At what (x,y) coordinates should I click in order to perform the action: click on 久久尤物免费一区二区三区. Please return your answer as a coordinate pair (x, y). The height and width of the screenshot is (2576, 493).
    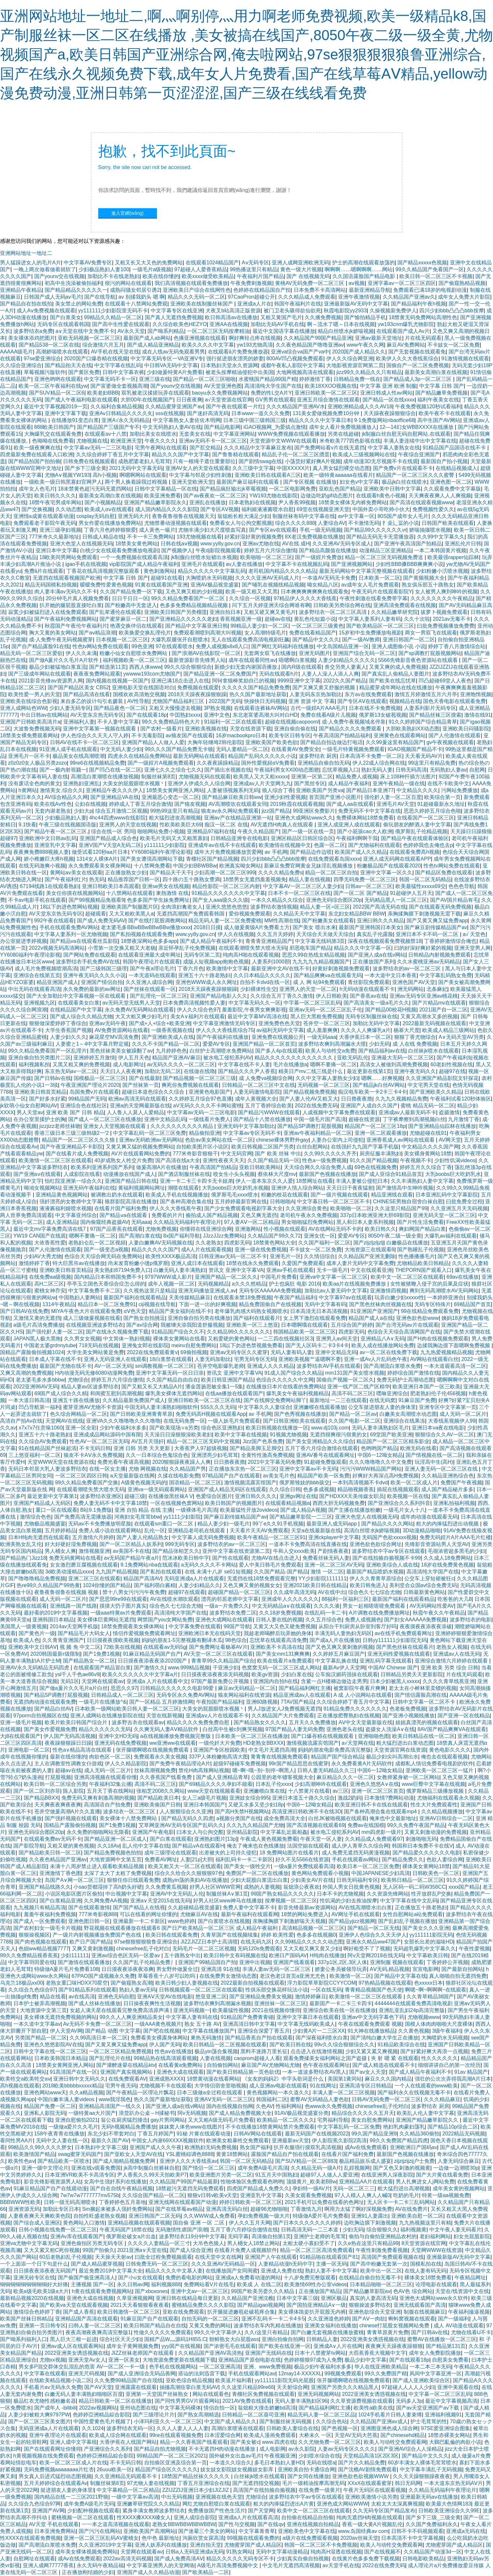
    Looking at the image, I should click on (329, 2442).